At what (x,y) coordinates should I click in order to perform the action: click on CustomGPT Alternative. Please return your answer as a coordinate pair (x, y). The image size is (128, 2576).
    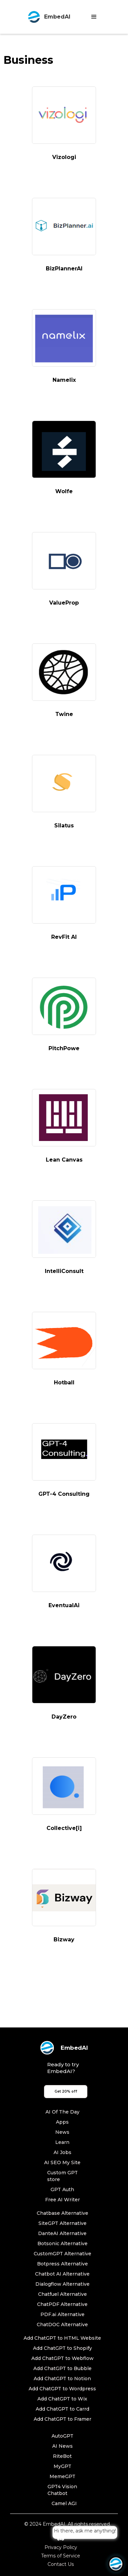
    Looking at the image, I should click on (62, 2254).